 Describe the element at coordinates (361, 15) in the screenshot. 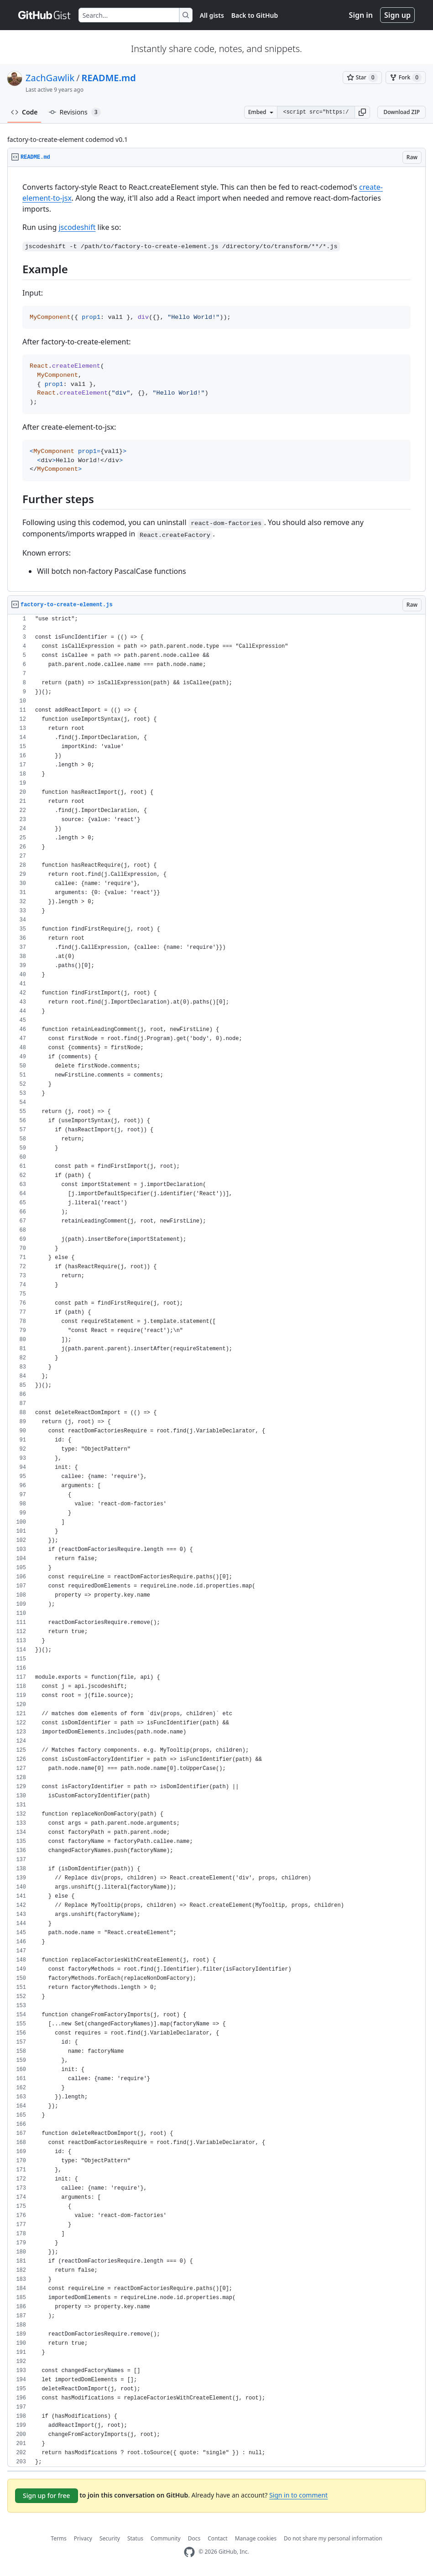

I see `Sign in` at that location.